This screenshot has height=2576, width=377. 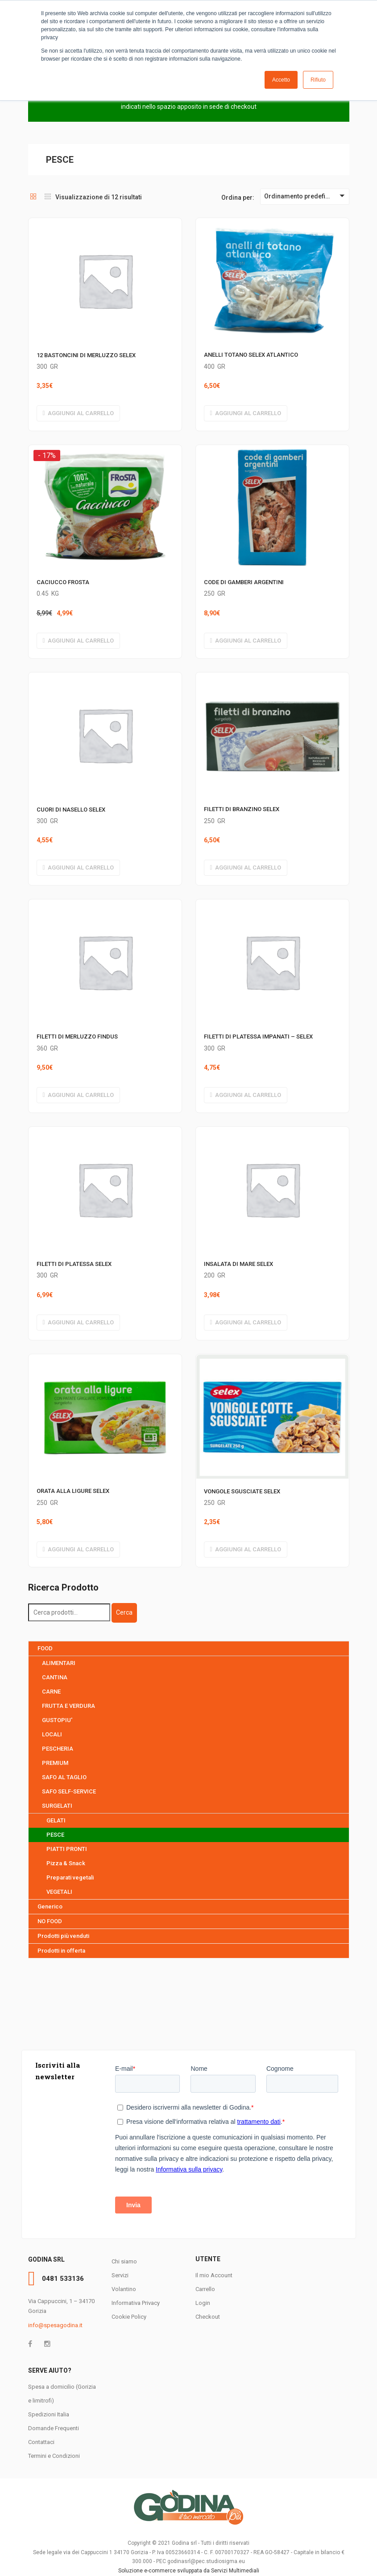 What do you see at coordinates (258, 1036) in the screenshot?
I see `FILETTI DI PLATESSA IMPANATI – SELEX` at bounding box center [258, 1036].